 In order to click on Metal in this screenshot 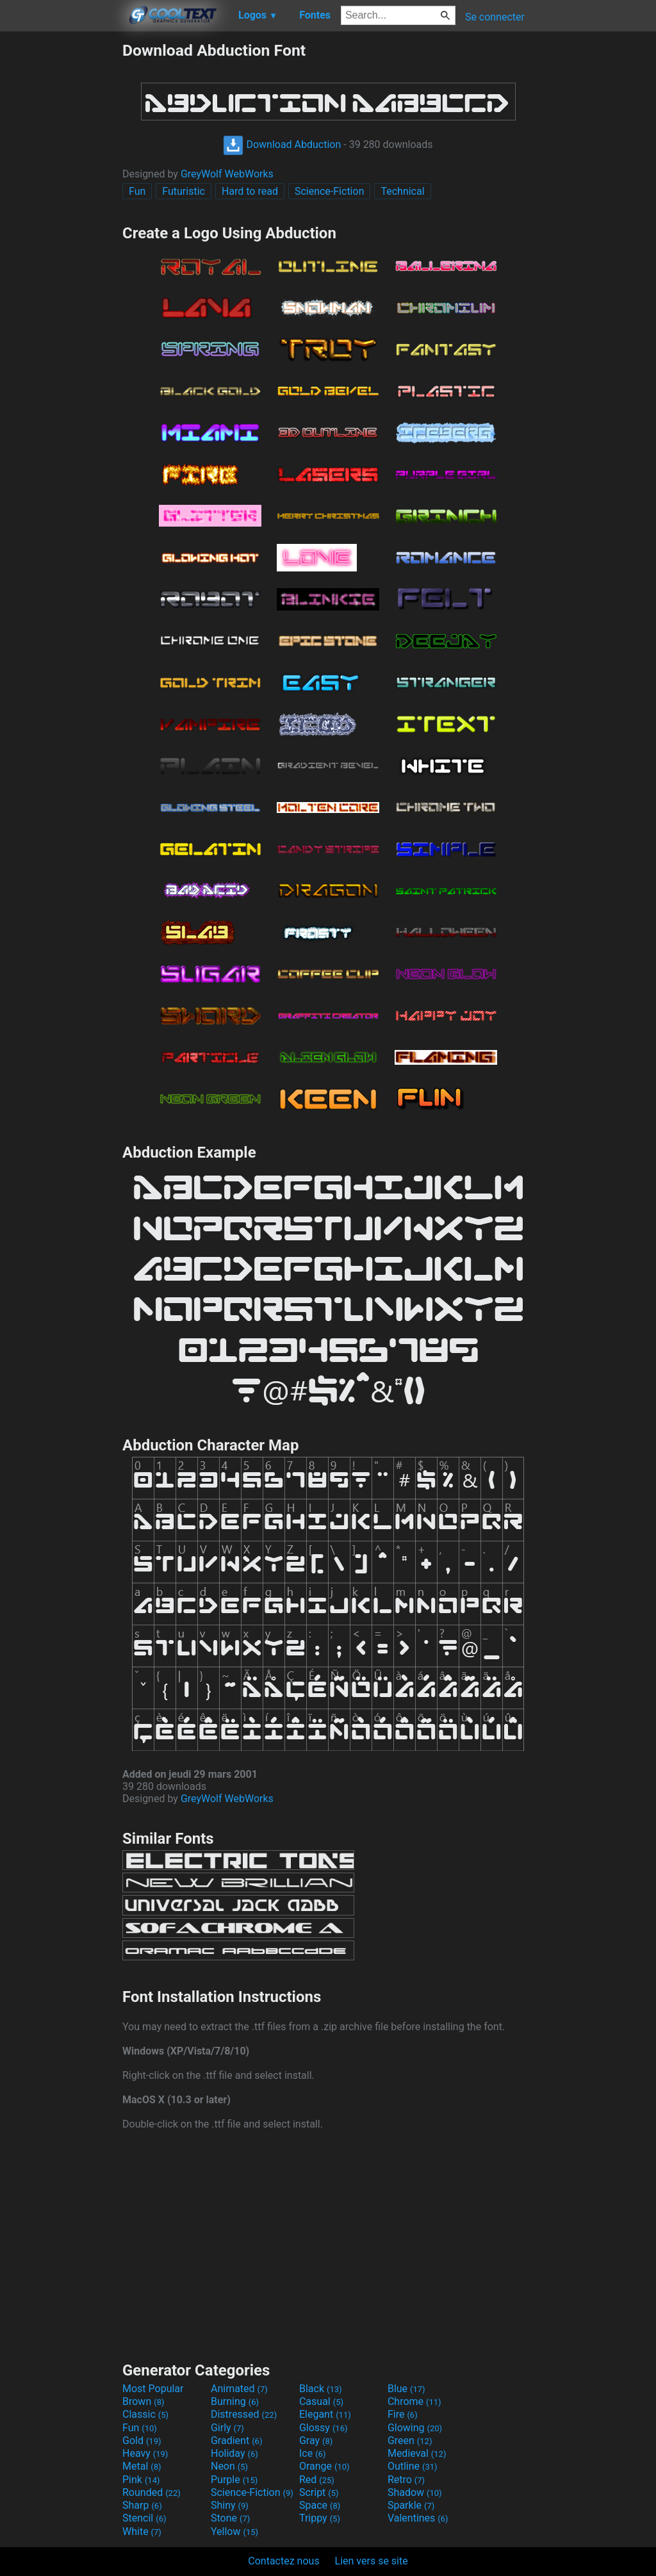, I will do `click(141, 2466)`.